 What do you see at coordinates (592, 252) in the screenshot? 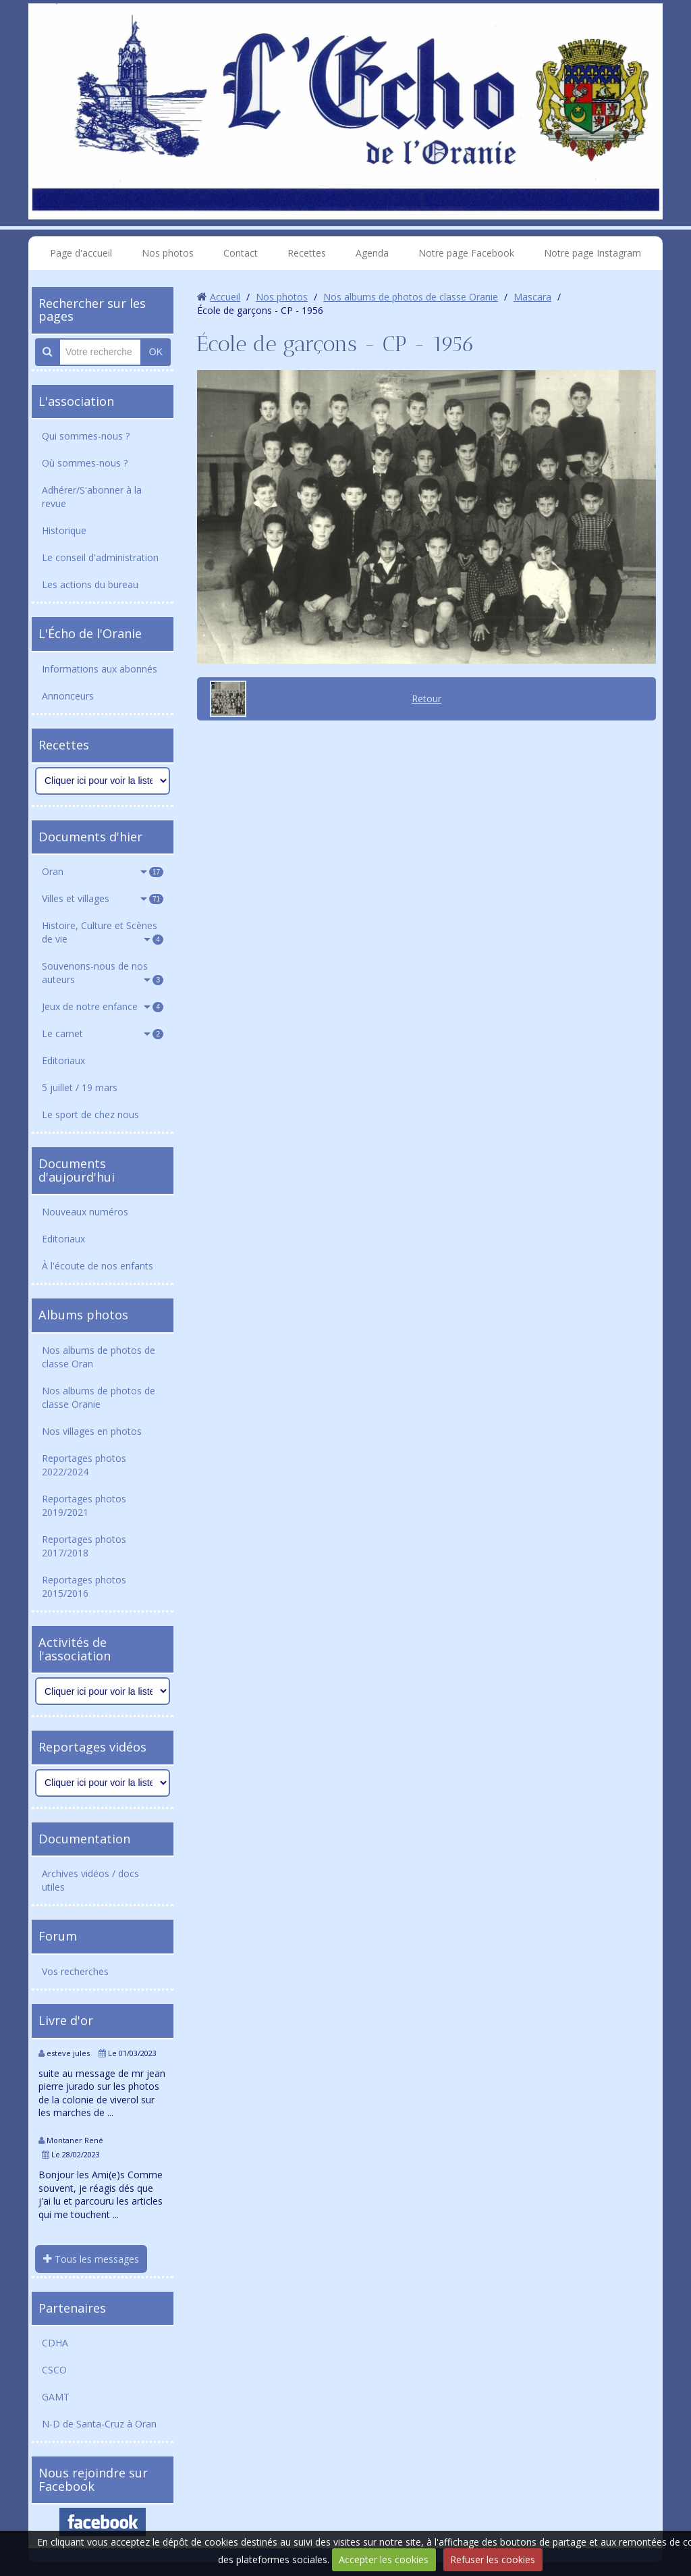
I see `Notre page Instagram` at bounding box center [592, 252].